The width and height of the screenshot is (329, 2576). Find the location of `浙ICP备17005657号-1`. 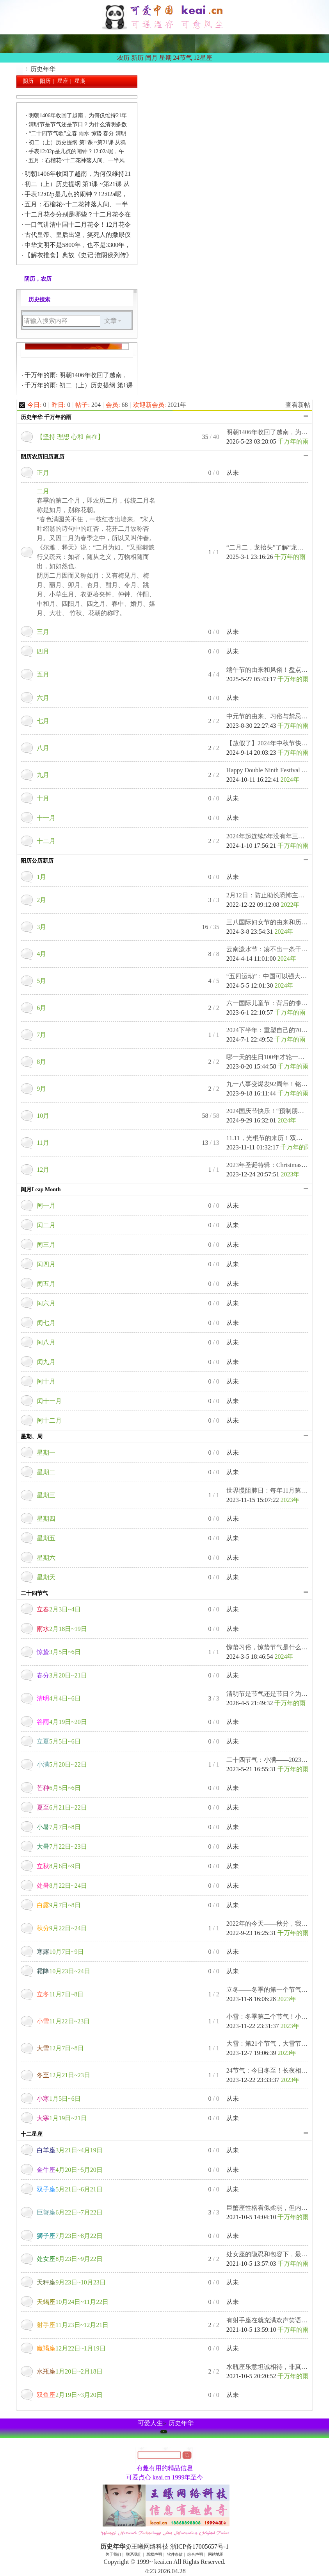

浙ICP备17005657号-1 is located at coordinates (199, 2546).